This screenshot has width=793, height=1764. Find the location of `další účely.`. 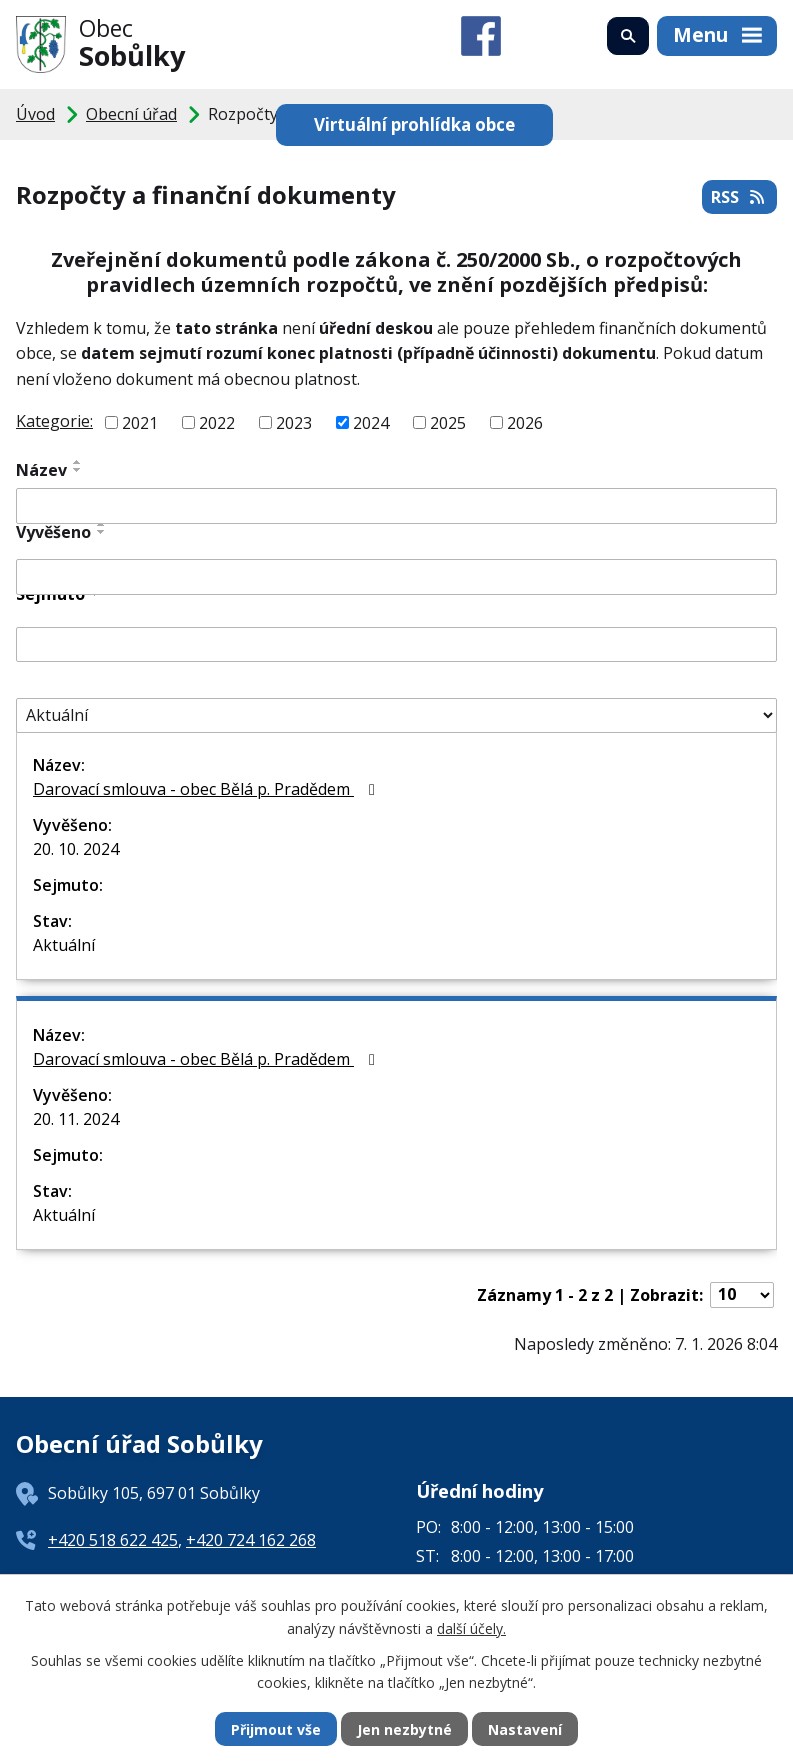

další účely. is located at coordinates (471, 1627).